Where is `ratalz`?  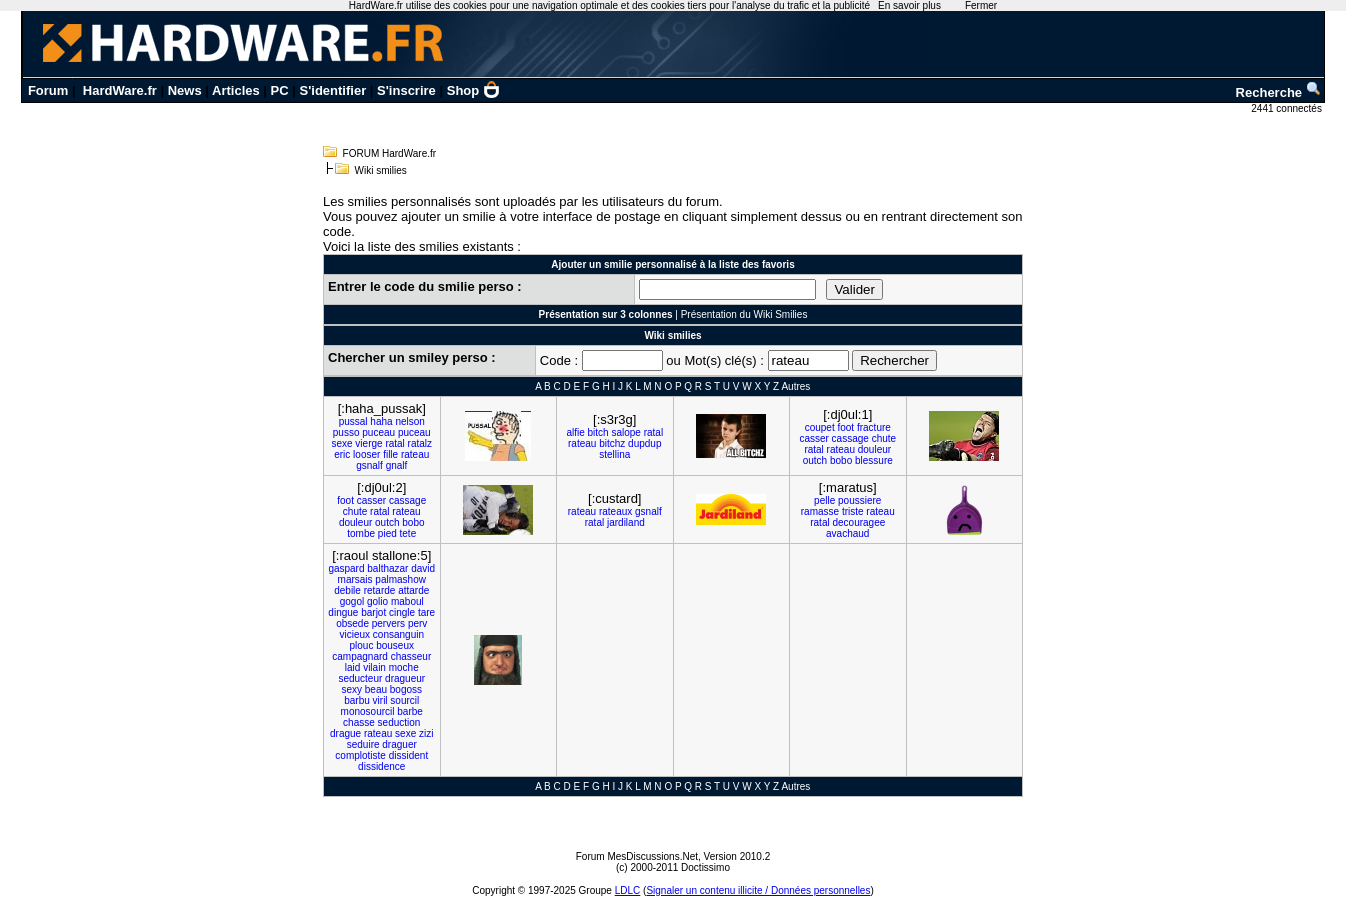
ratalz is located at coordinates (420, 443).